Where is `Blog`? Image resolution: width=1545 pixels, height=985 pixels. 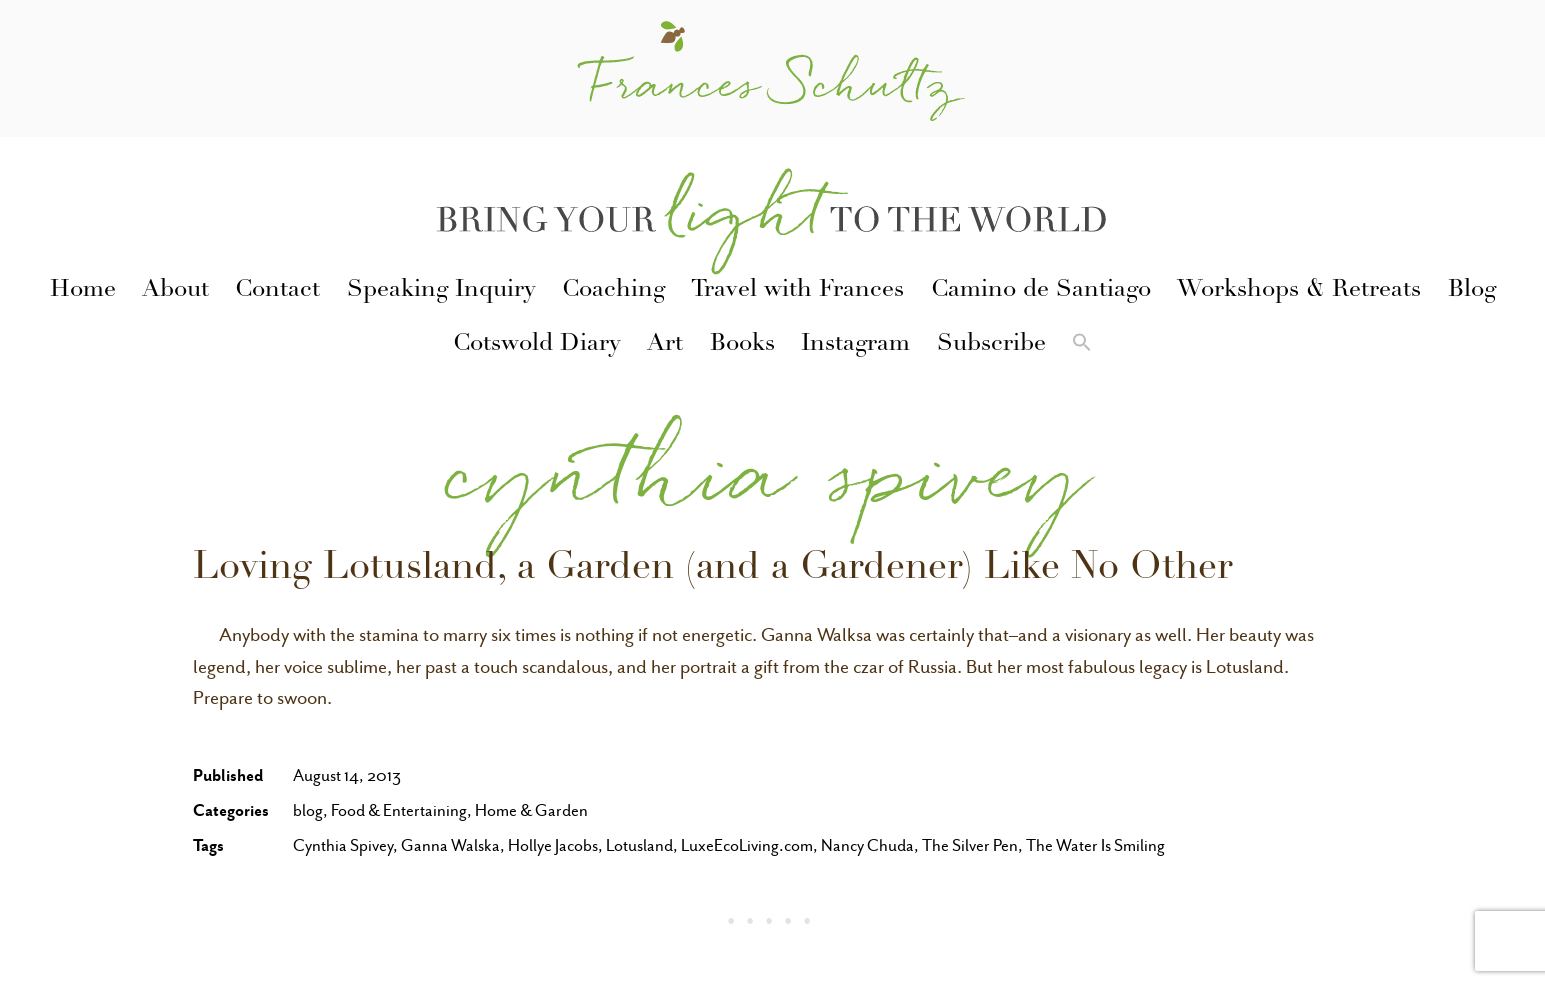
Blog is located at coordinates (1472, 291).